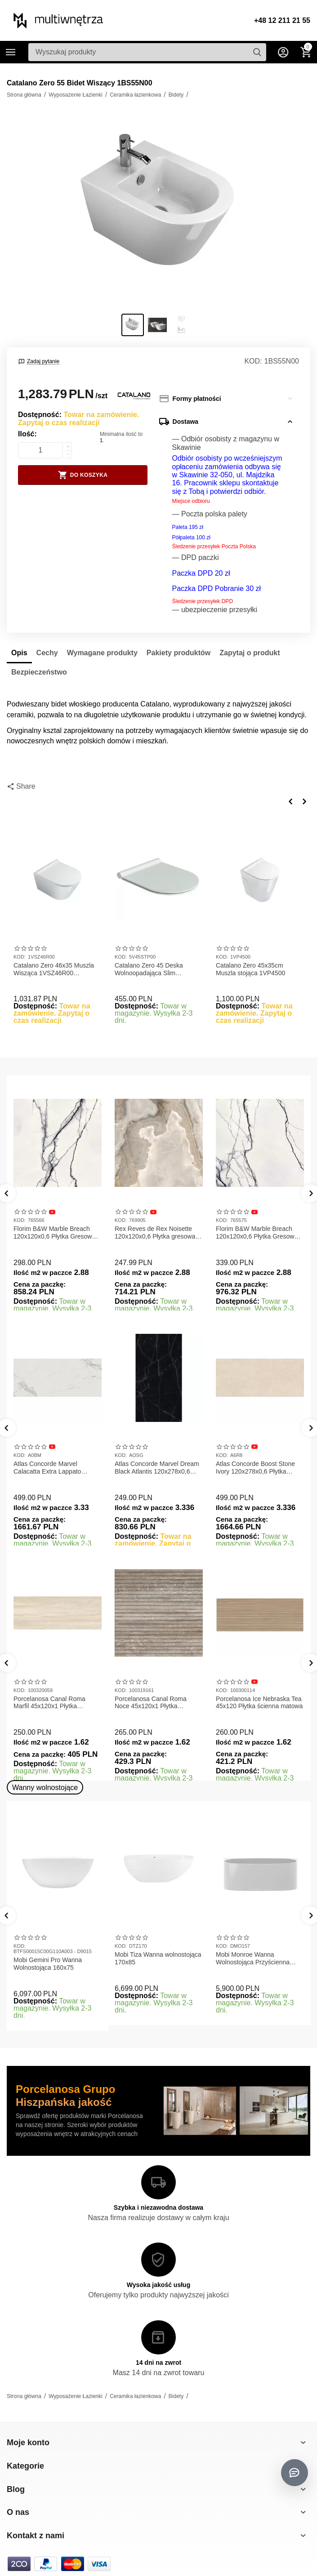  What do you see at coordinates (47, 1467) in the screenshot?
I see `Atlas Concorde Marvel Calacatta Extra Lappato 120x278x0,6` at bounding box center [47, 1467].